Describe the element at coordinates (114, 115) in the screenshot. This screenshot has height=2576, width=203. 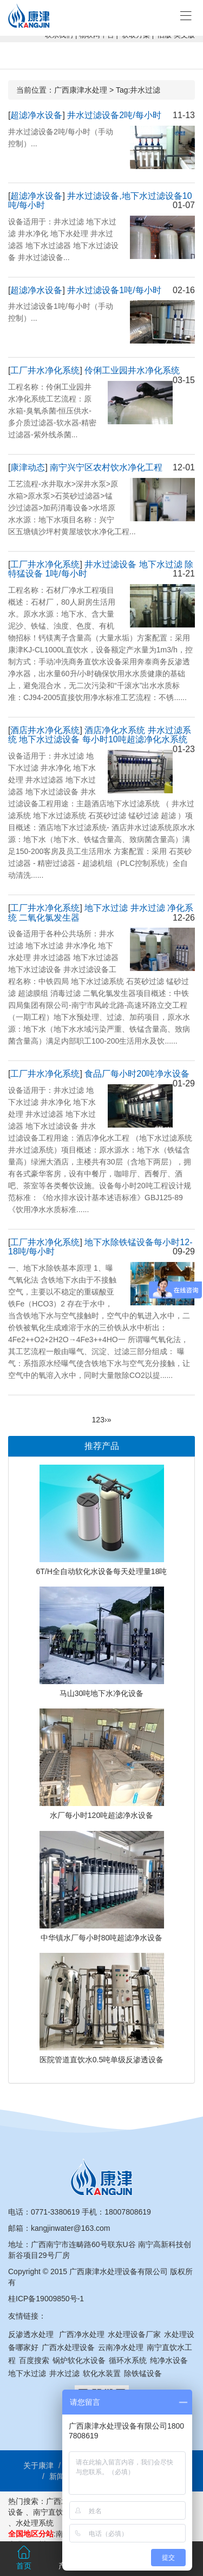
I see `井水过滤设备2吨/每小时` at that location.